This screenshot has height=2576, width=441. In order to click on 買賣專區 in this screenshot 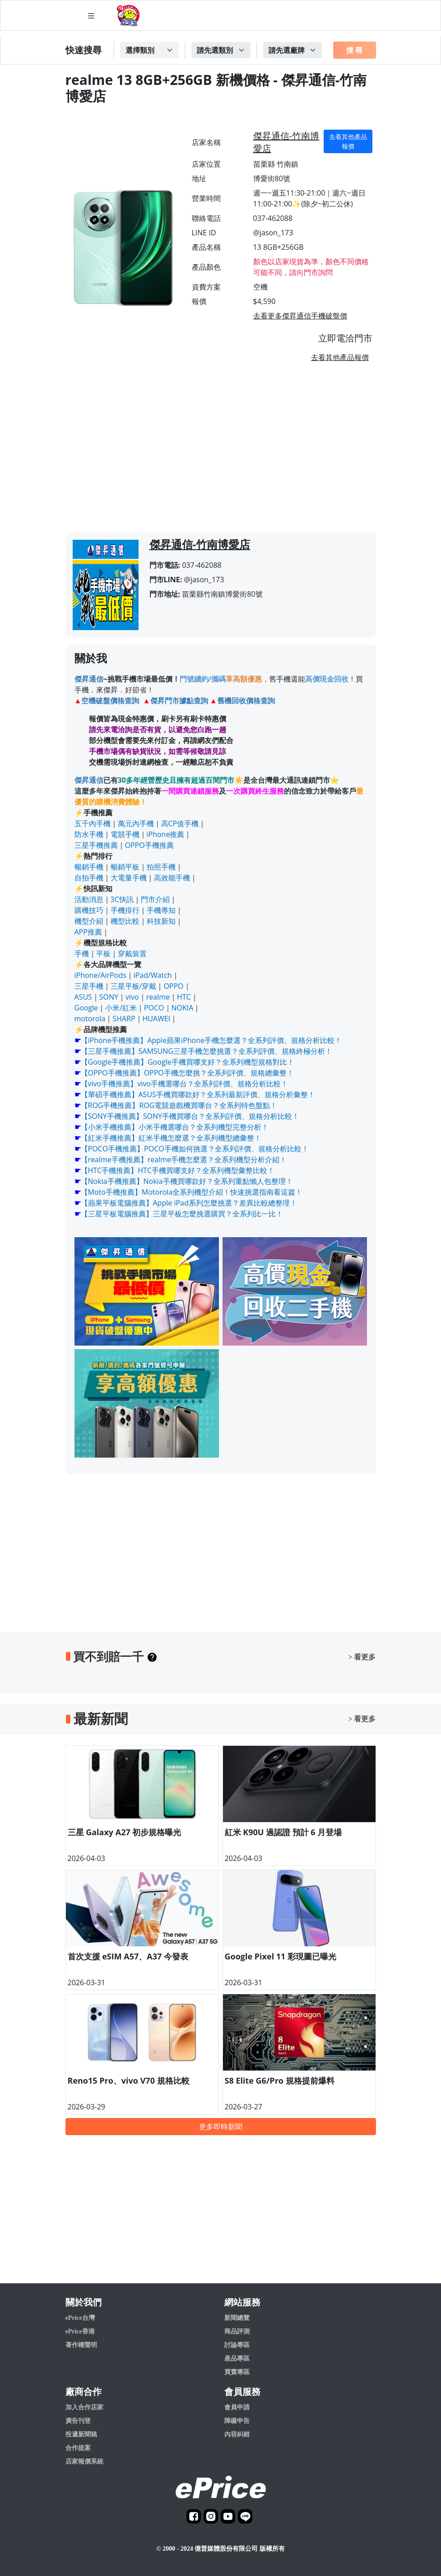, I will do `click(237, 2372)`.